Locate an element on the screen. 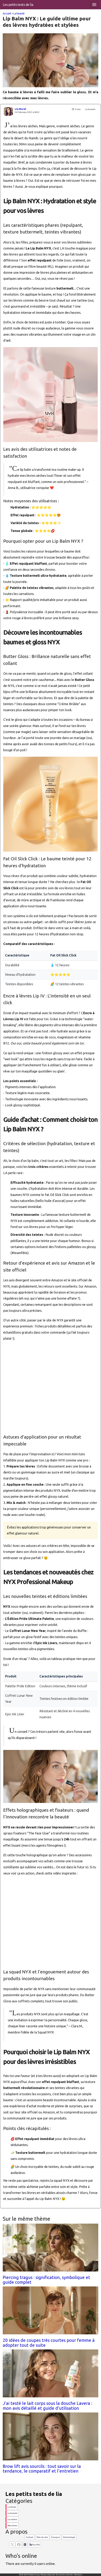 This screenshot has height=2576, width=101. La beauté is located at coordinates (19, 13).